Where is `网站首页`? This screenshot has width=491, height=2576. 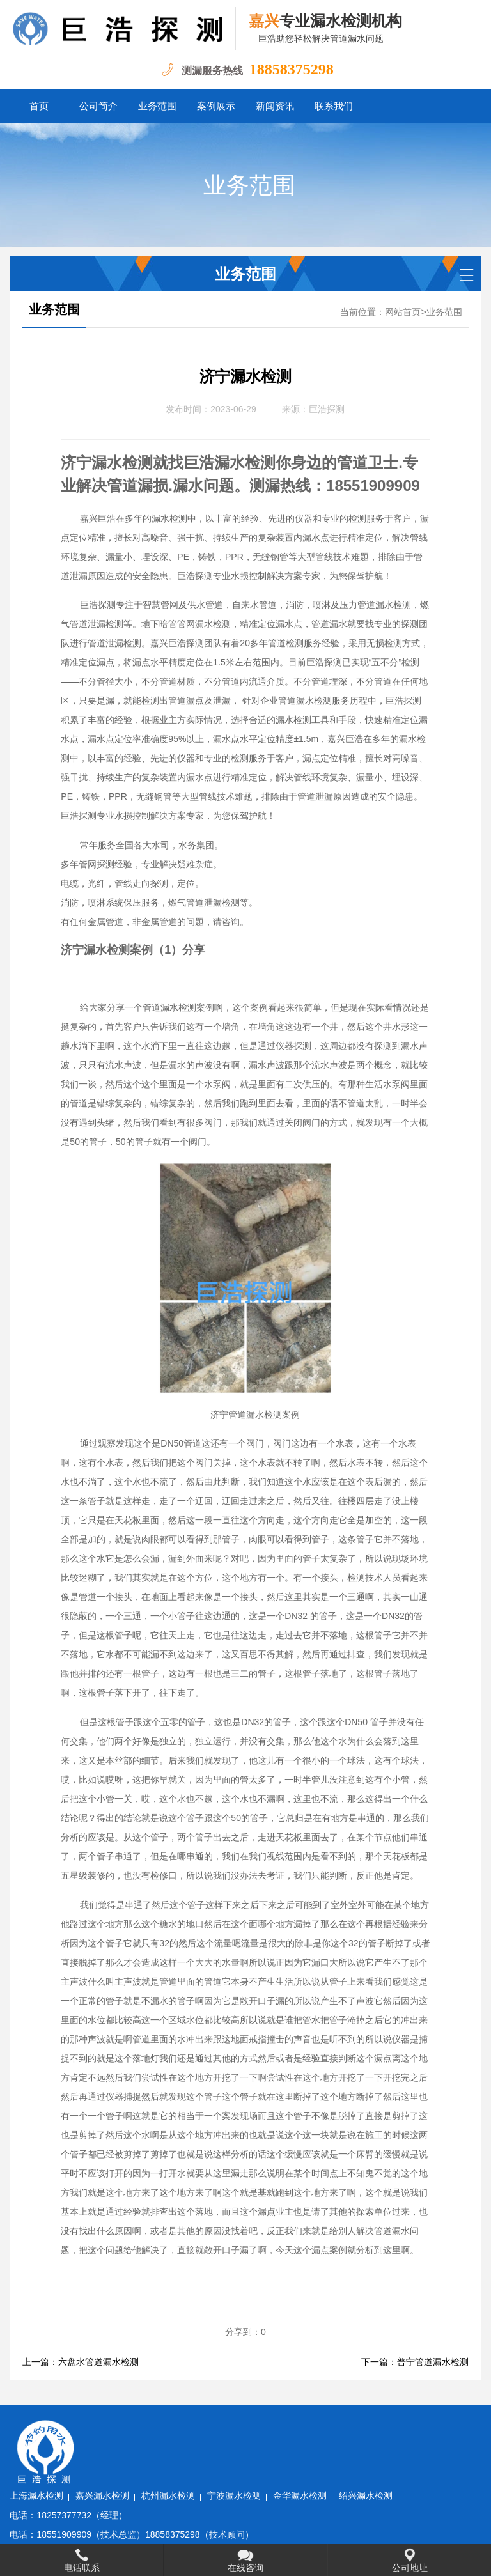
网站首页 is located at coordinates (403, 312).